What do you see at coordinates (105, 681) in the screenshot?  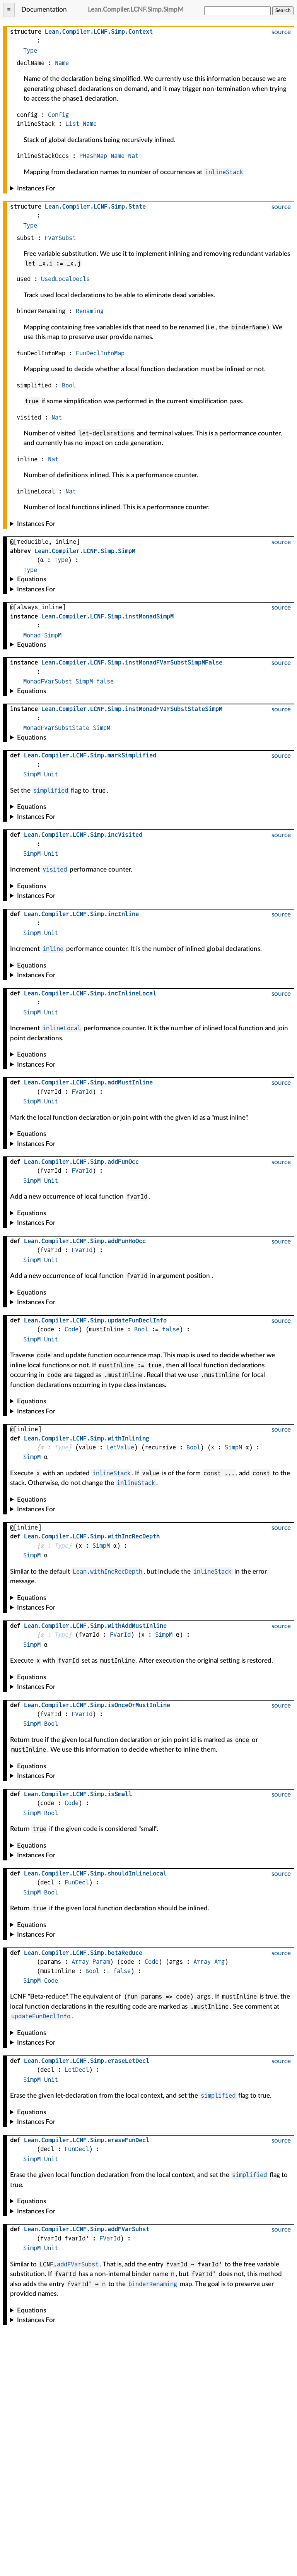 I see `false` at bounding box center [105, 681].